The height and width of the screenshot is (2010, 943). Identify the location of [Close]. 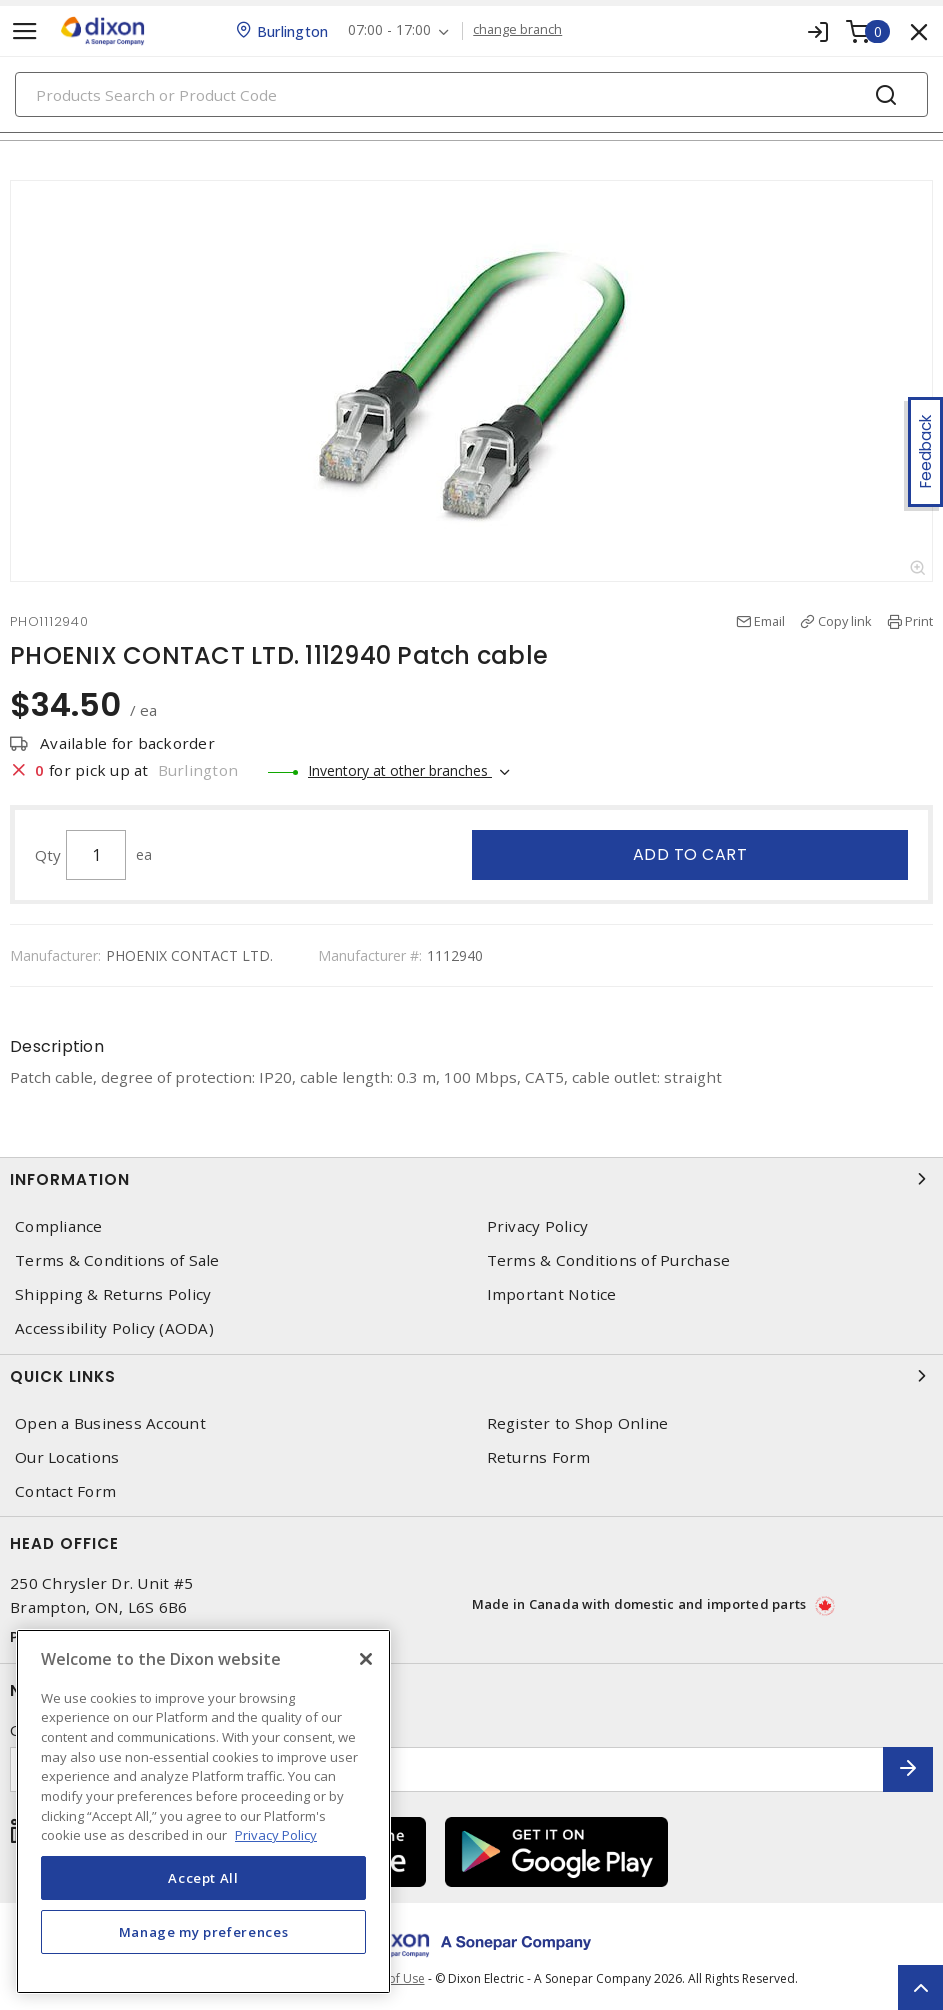
(366, 1659).